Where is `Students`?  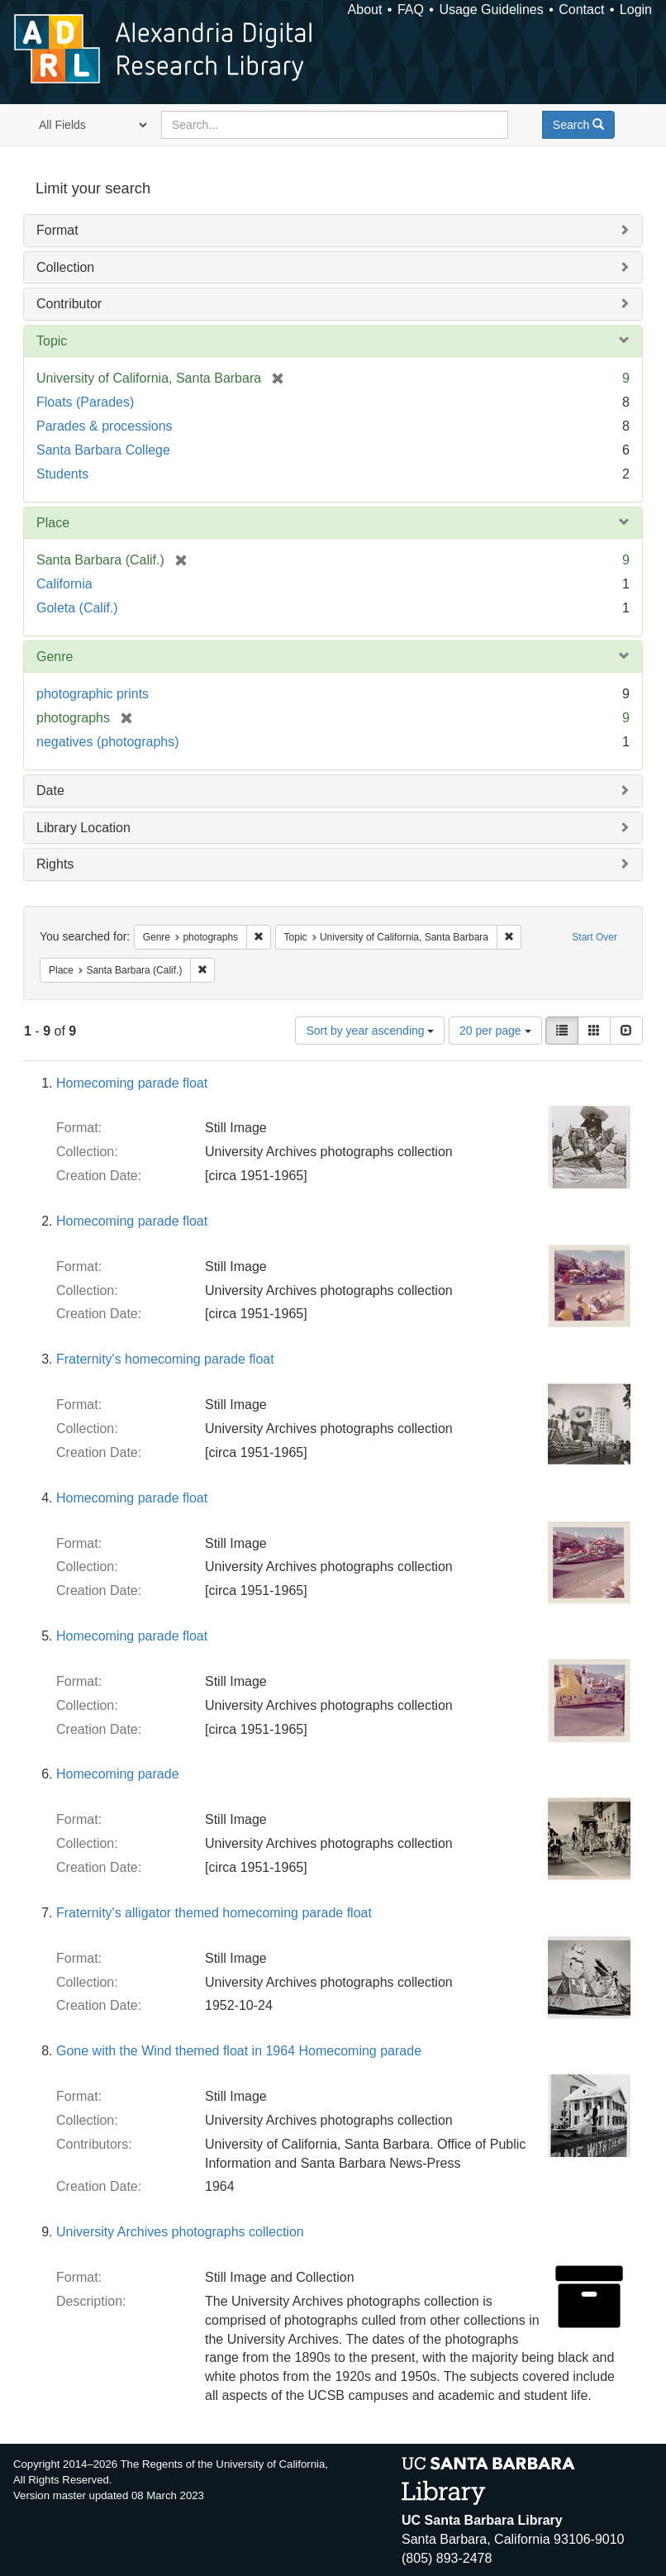 Students is located at coordinates (62, 474).